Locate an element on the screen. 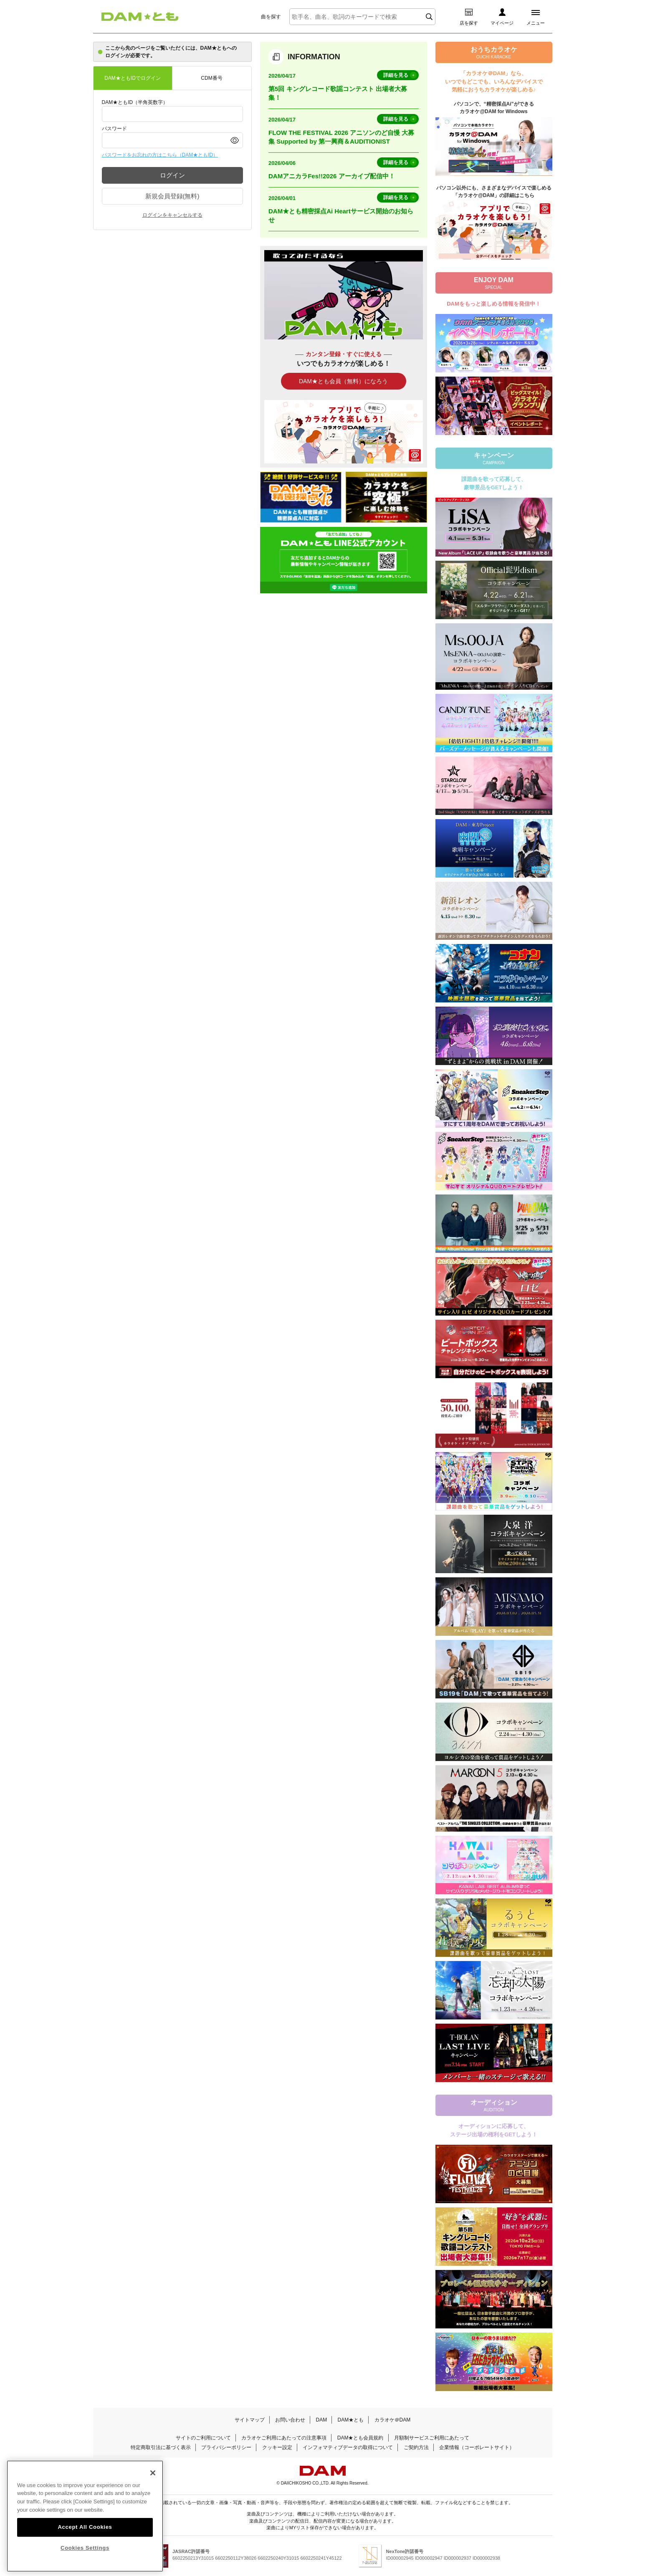 Image resolution: width=645 pixels, height=2576 pixels. 特定商取引法に基づく表示 is located at coordinates (161, 2447).